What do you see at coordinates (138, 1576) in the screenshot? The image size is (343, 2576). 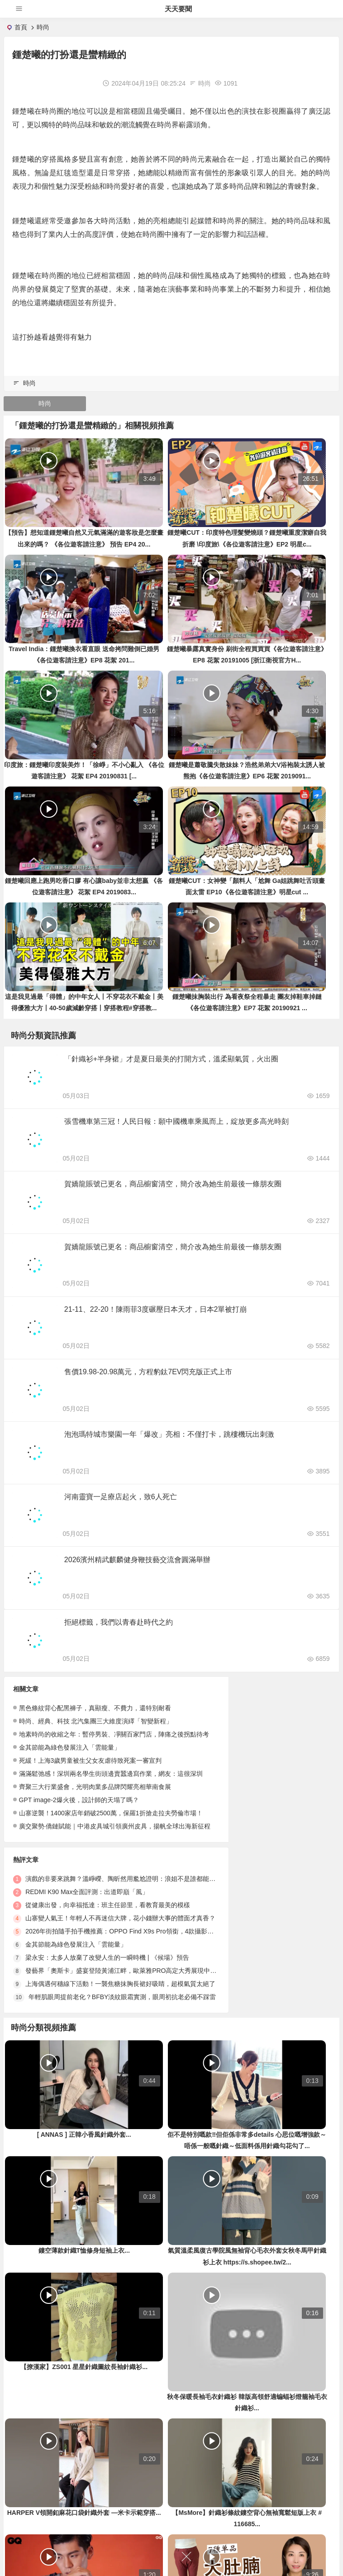 I see `2026濱州精武麒麟健身鞭技藝交流會圓滿舉辦` at bounding box center [138, 1576].